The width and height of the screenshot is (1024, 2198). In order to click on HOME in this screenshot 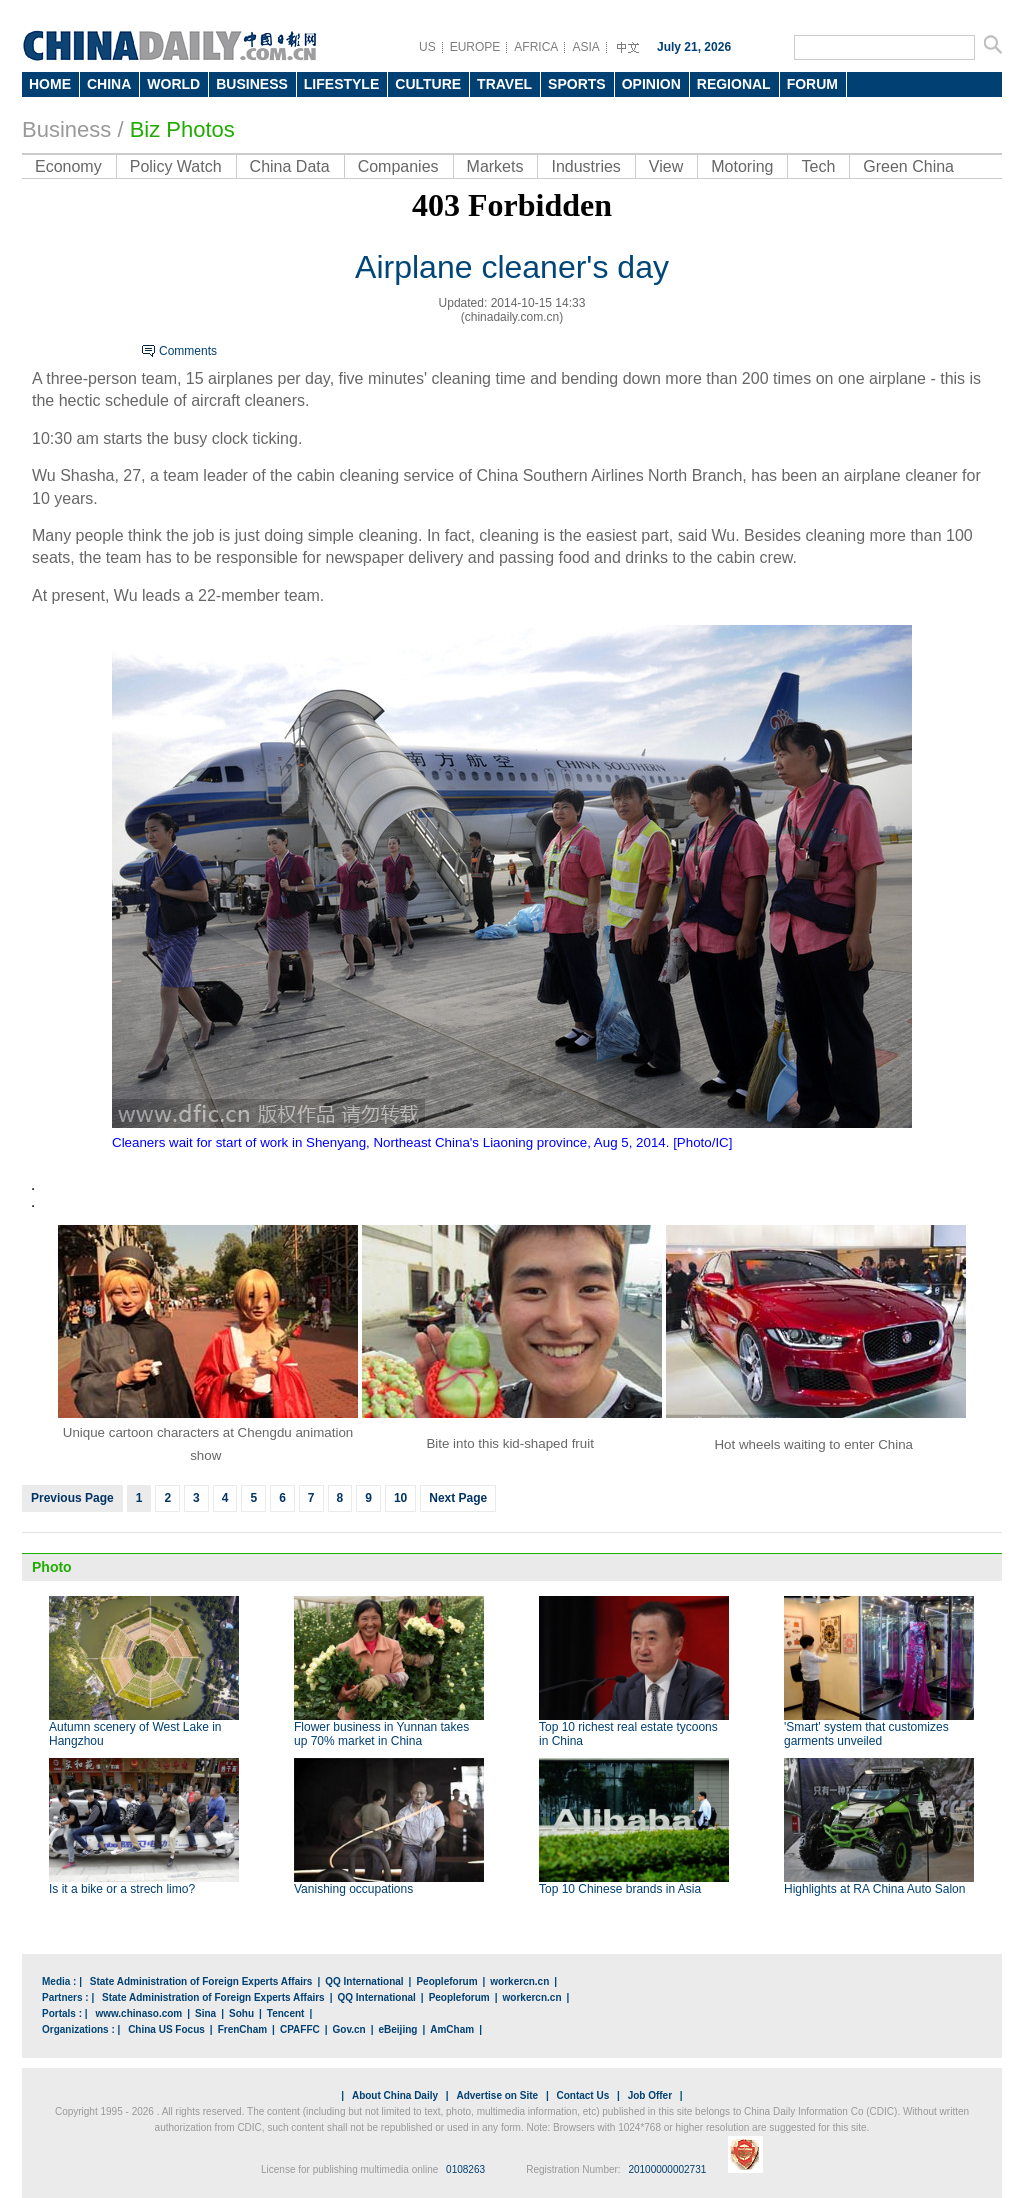, I will do `click(50, 84)`.